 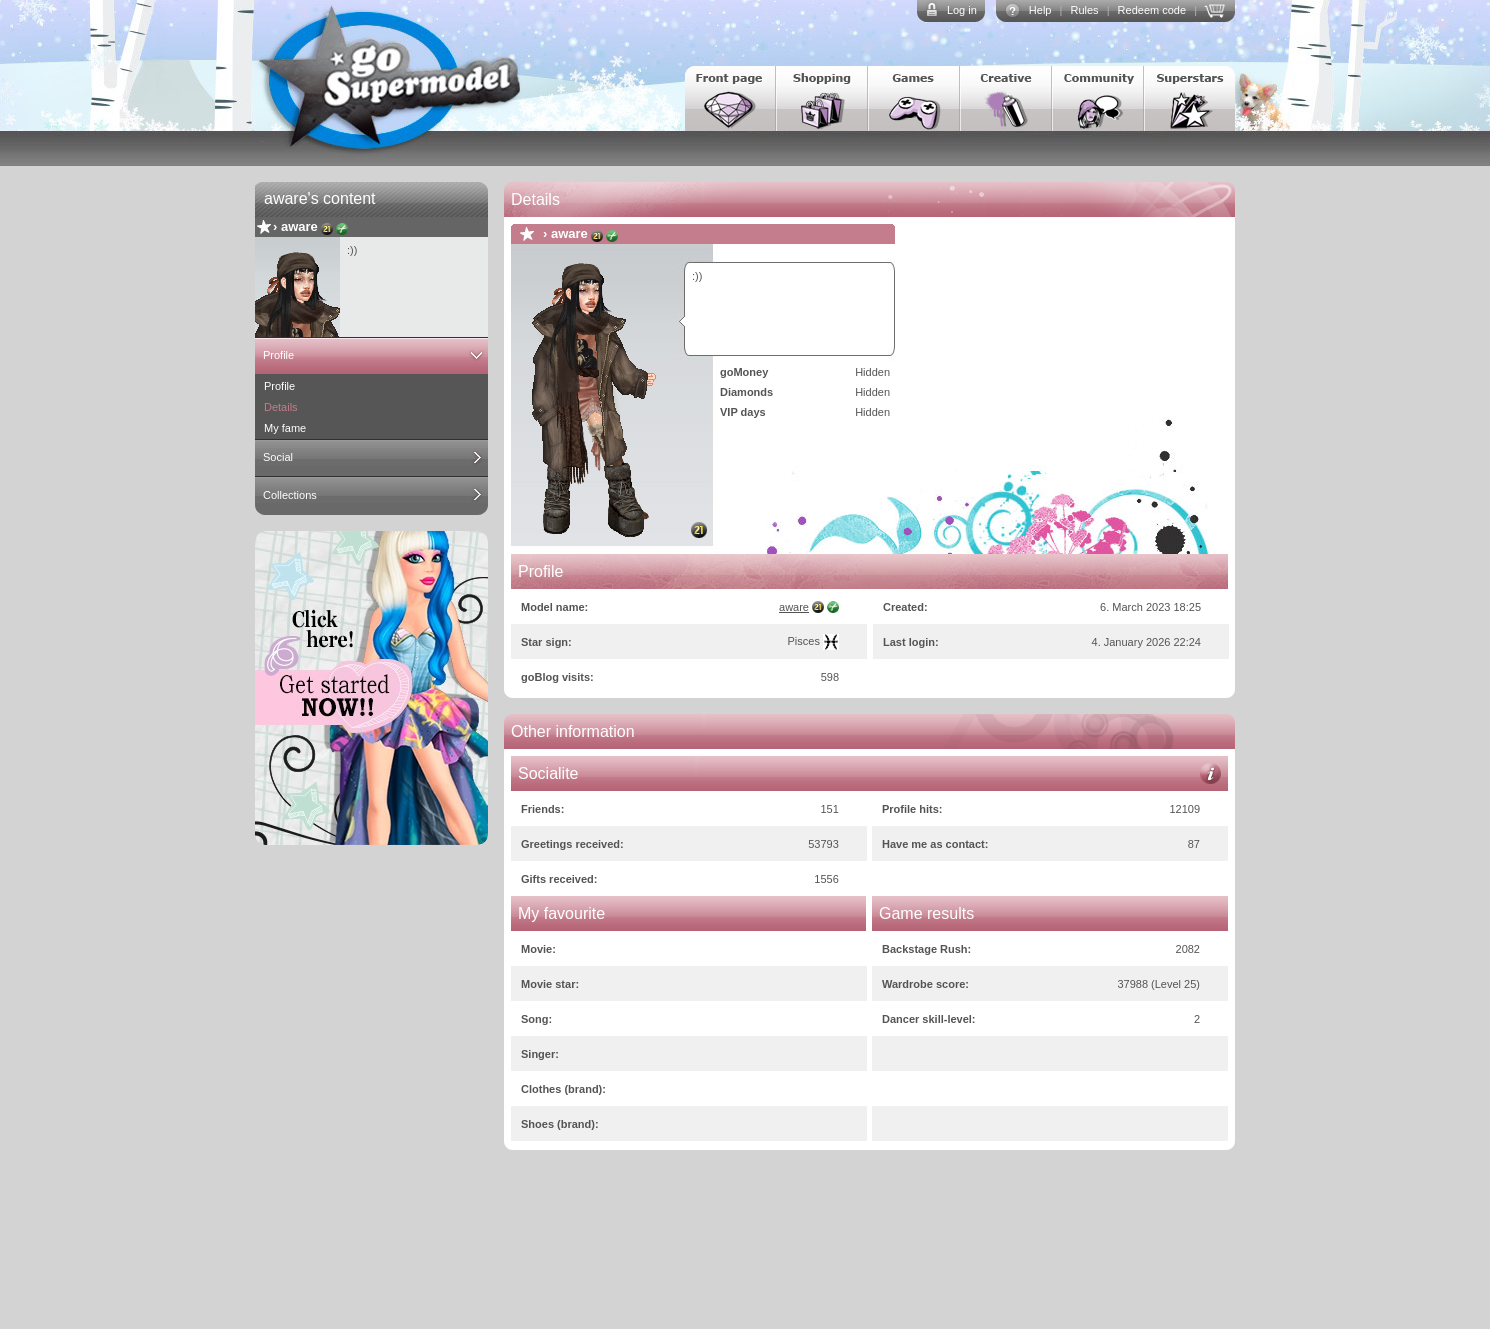 I want to click on Social, so click(x=278, y=457).